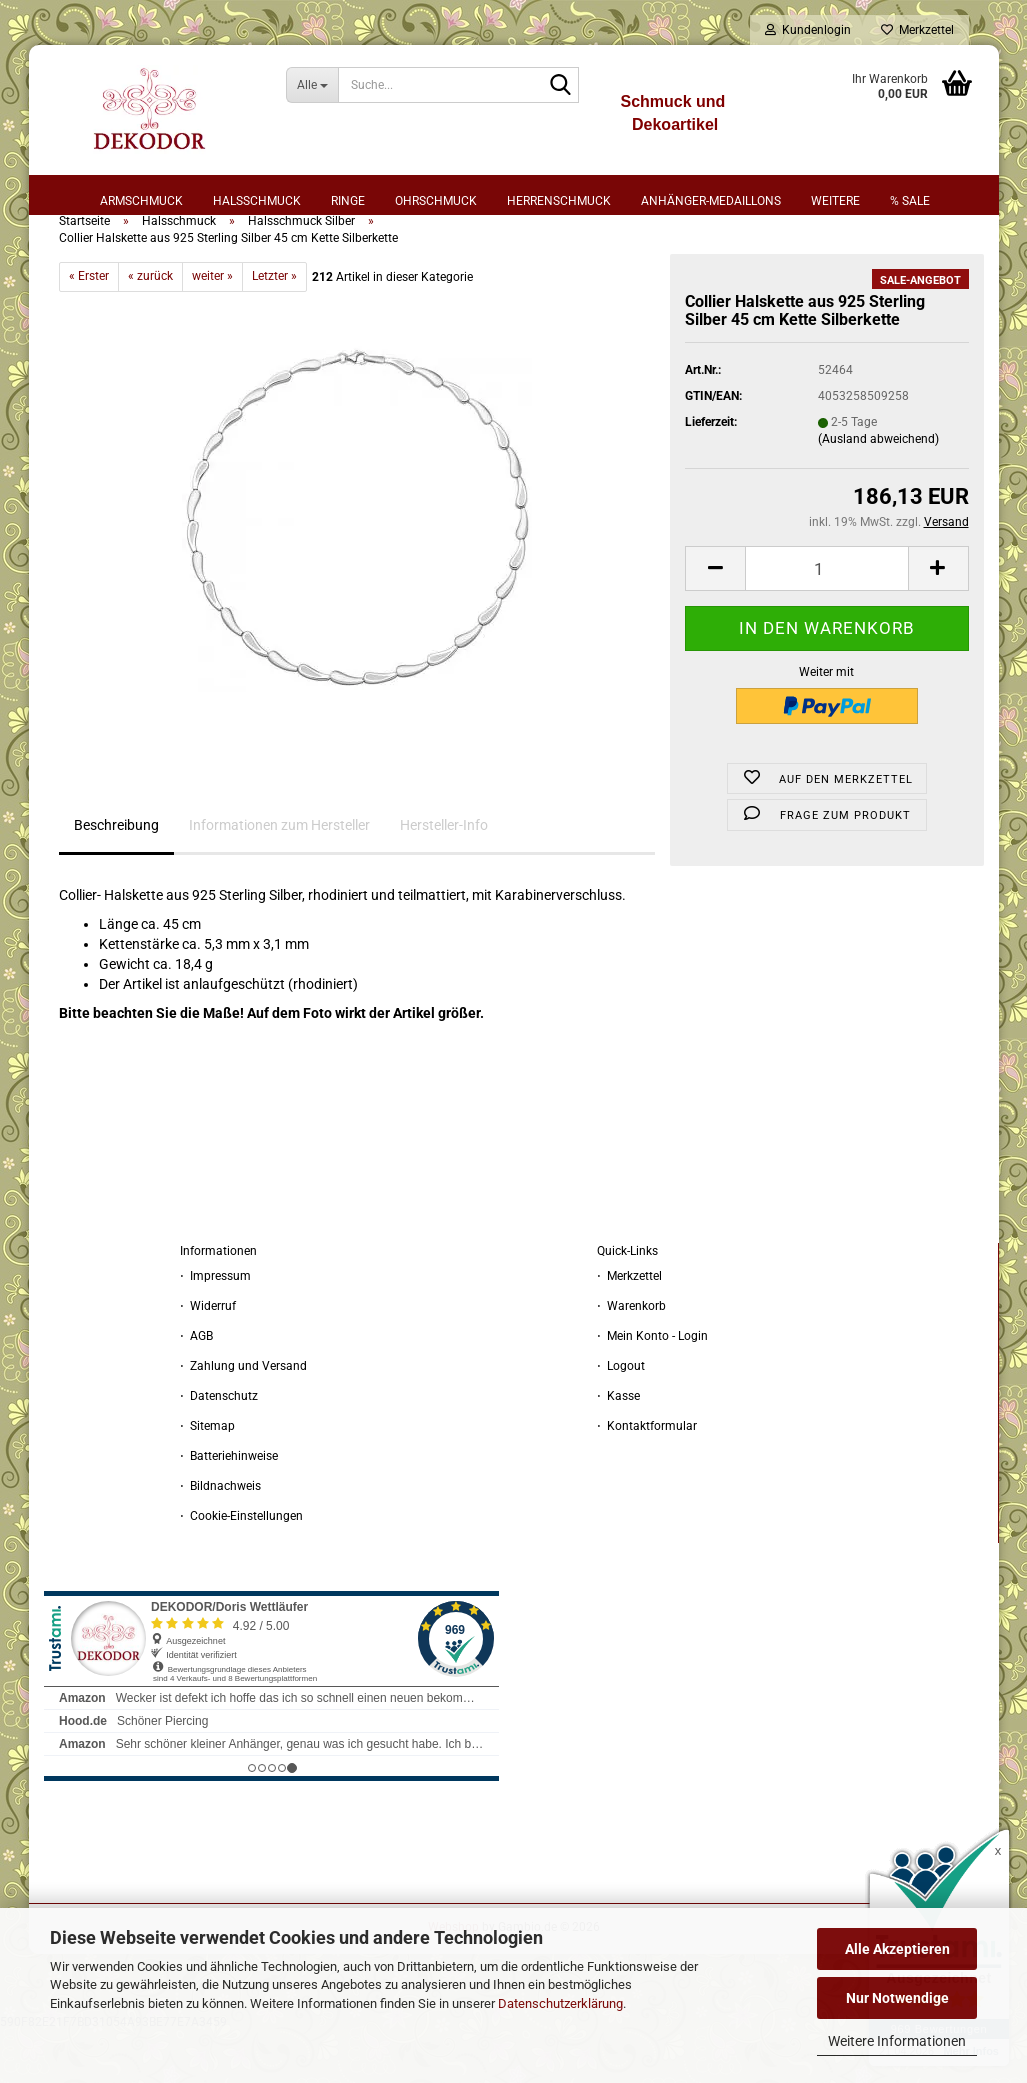 The image size is (1027, 2083). Describe the element at coordinates (116, 877) in the screenshot. I see `Beschreibung` at that location.